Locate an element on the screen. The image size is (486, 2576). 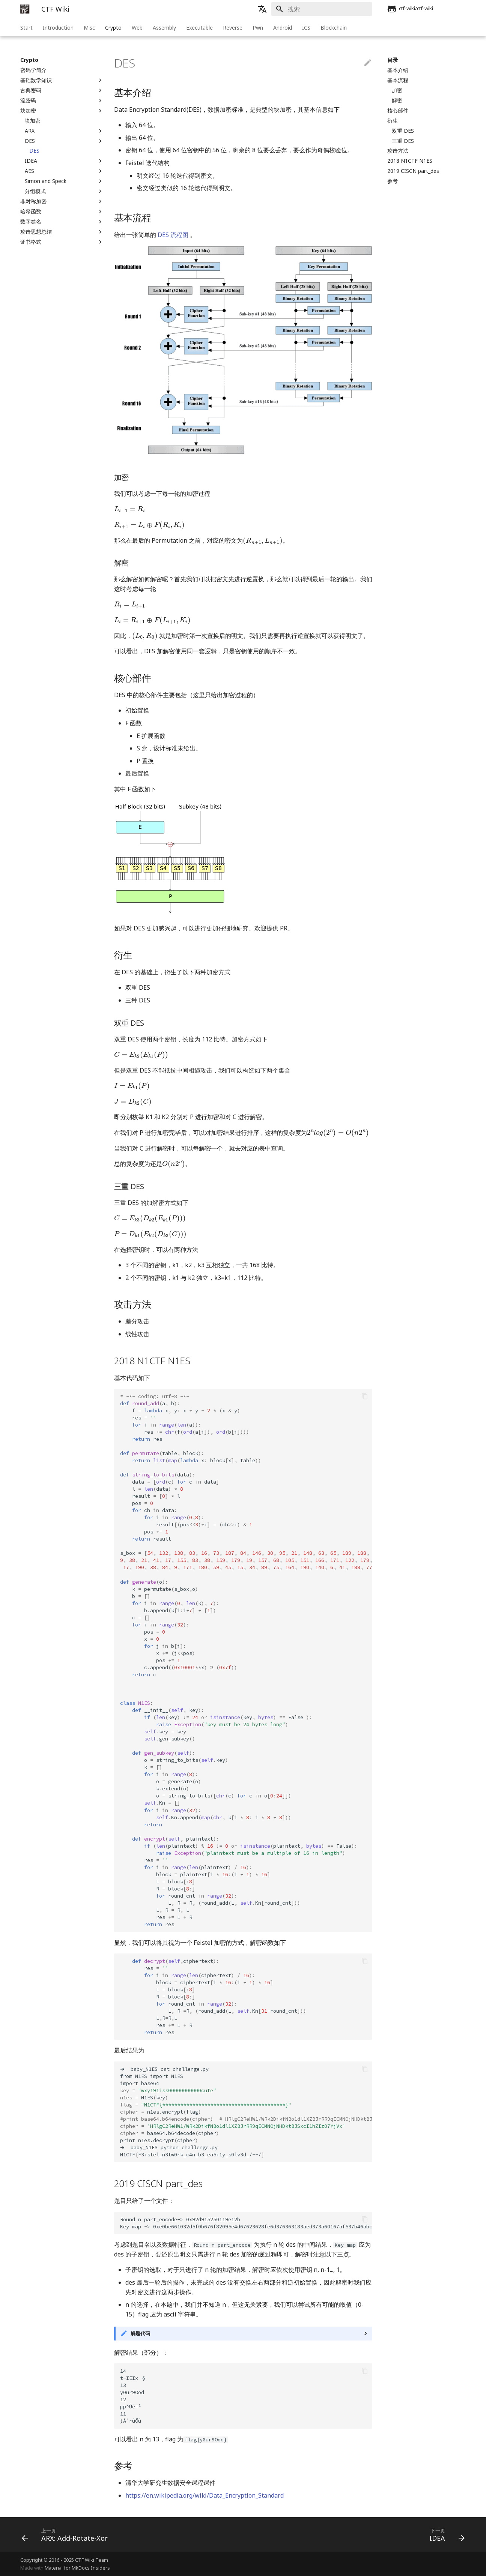
非对称加密 is located at coordinates (62, 201).